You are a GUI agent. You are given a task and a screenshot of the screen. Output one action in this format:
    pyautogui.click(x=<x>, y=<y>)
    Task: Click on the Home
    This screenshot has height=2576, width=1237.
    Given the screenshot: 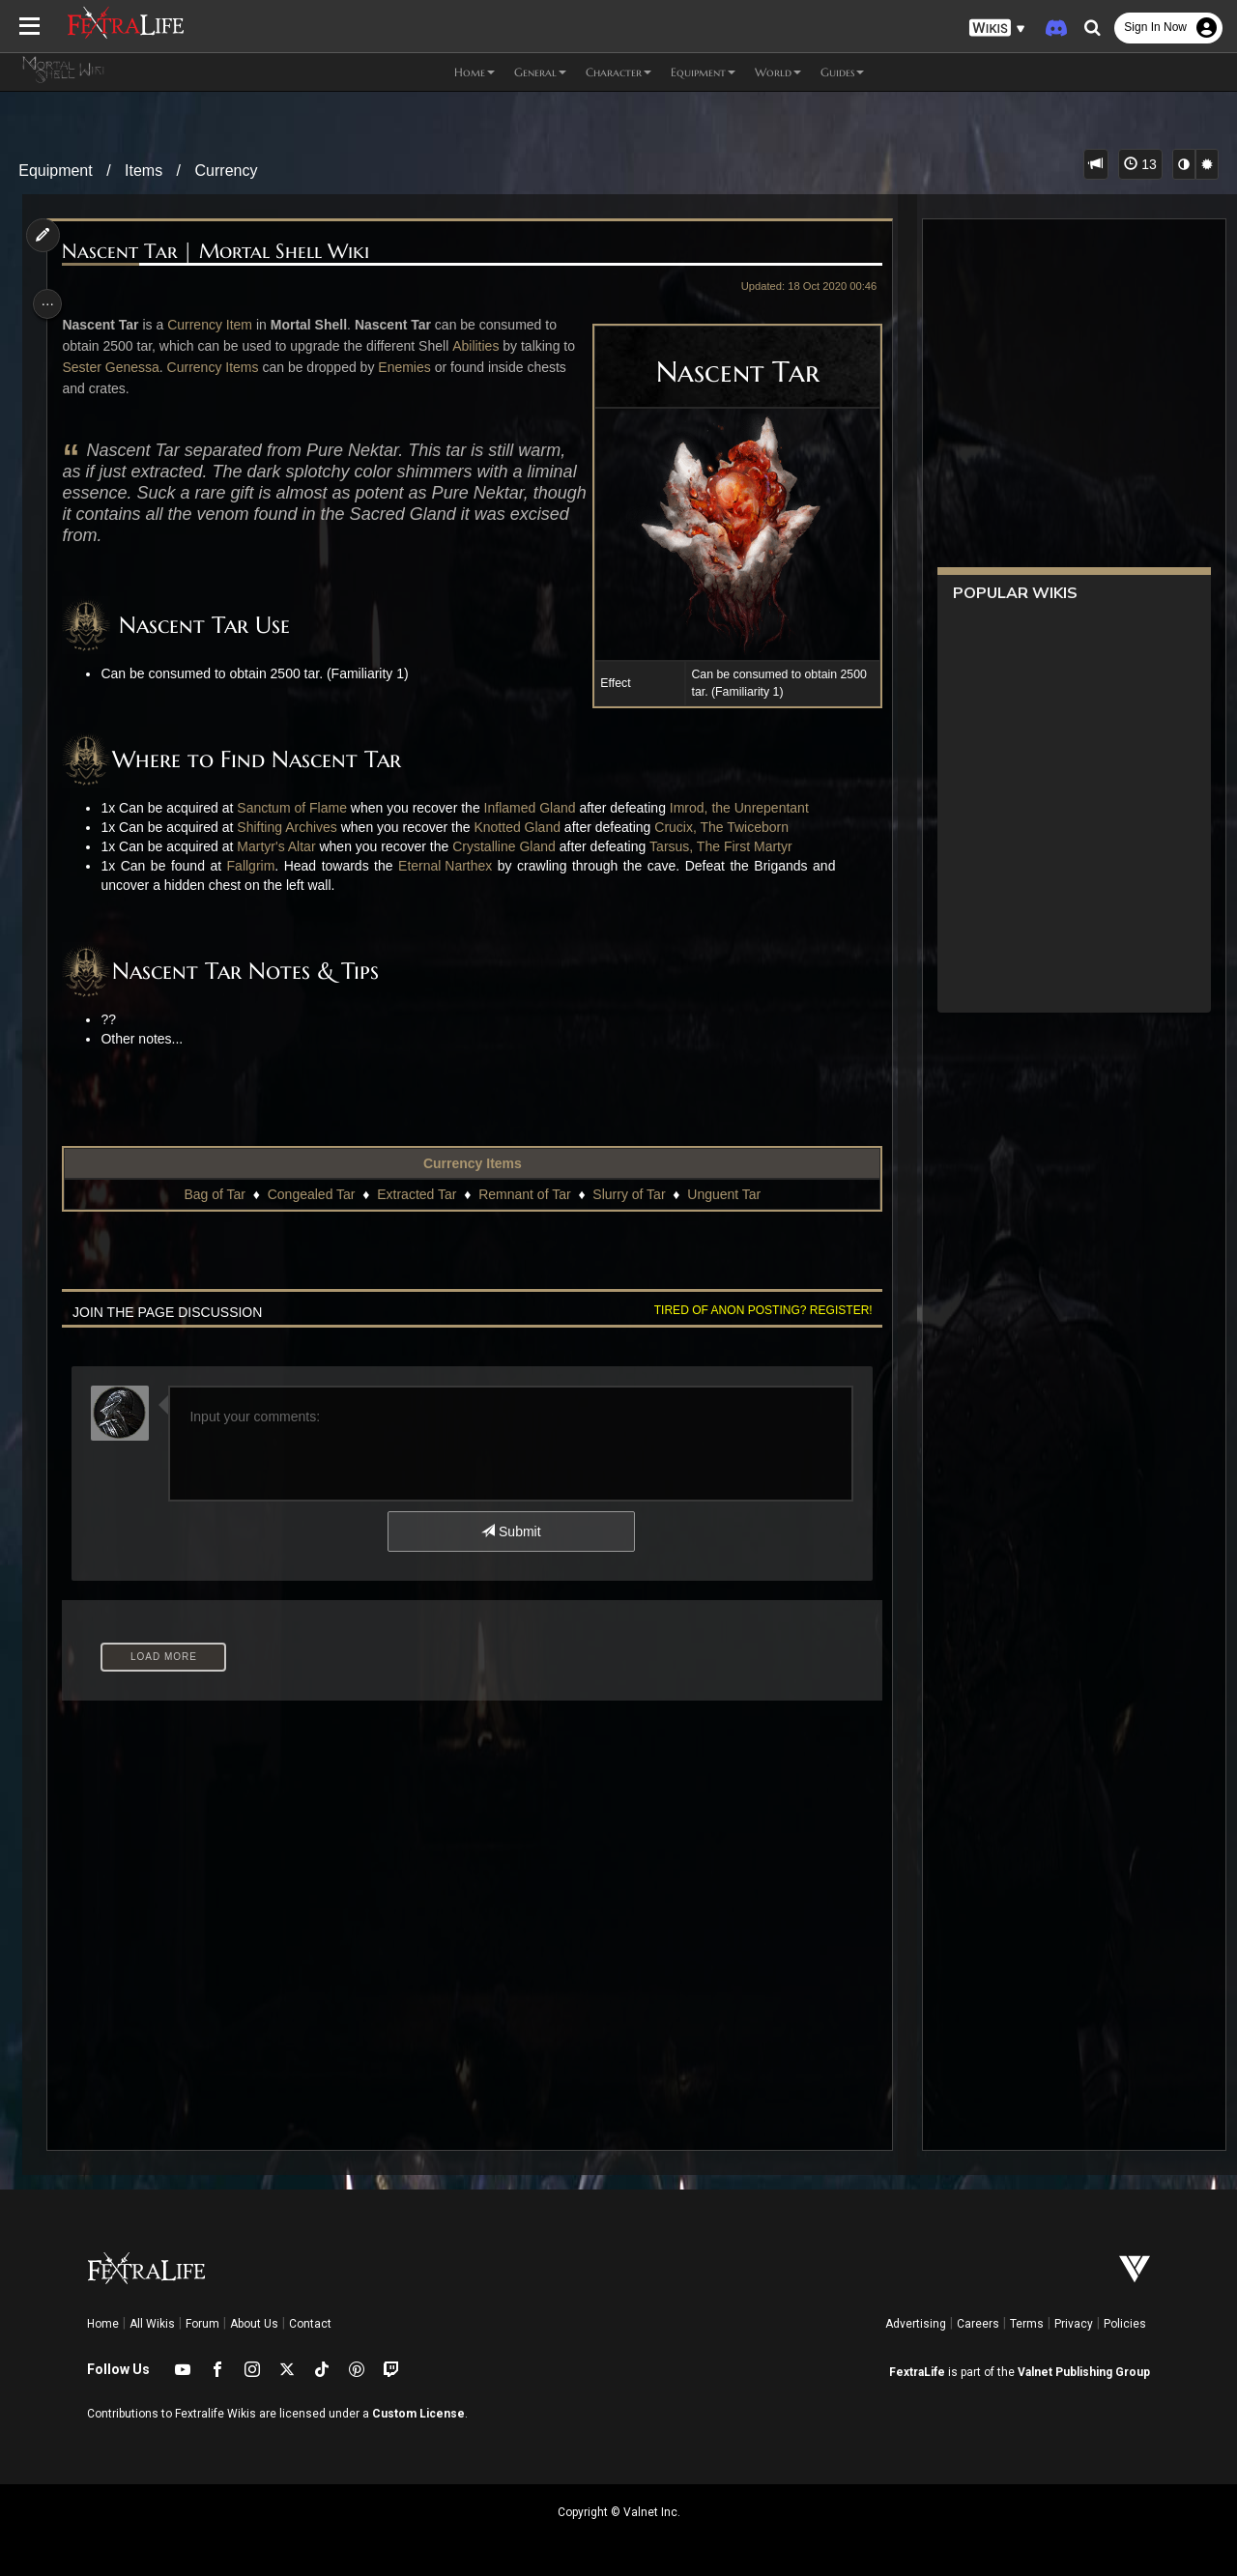 What is the action you would take?
    pyautogui.click(x=103, y=2324)
    